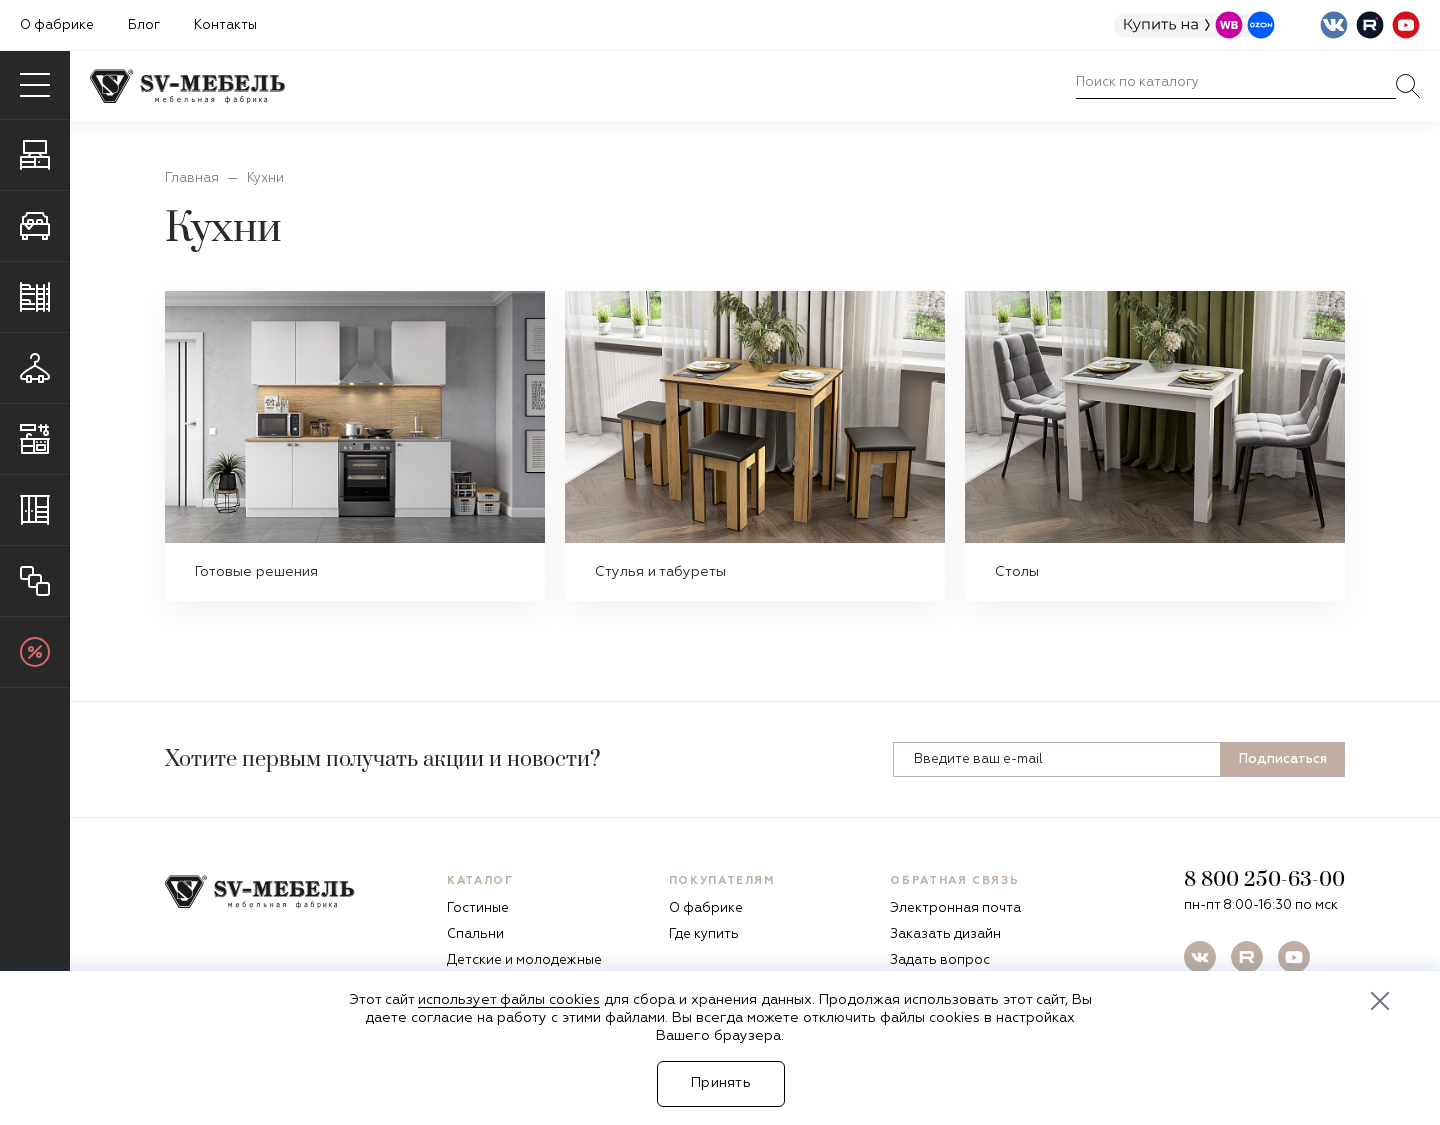 This screenshot has width=1440, height=1125. I want to click on 8 800 250-63-00, so click(1264, 880).